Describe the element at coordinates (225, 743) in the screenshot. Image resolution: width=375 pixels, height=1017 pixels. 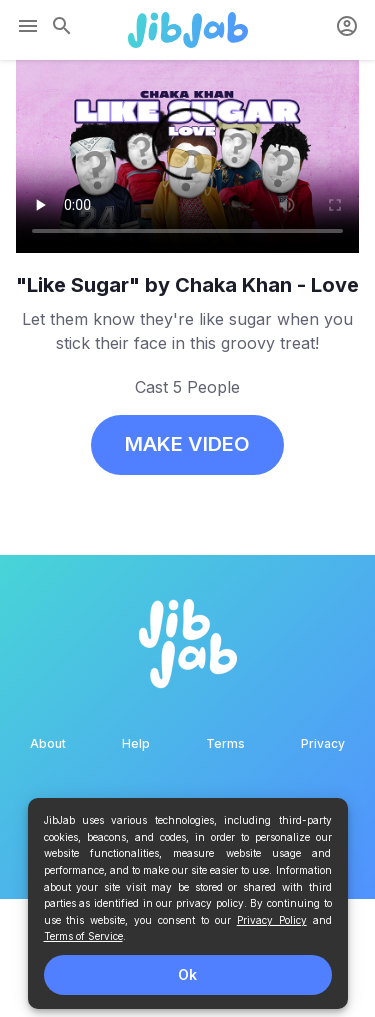
I see `Terms` at that location.